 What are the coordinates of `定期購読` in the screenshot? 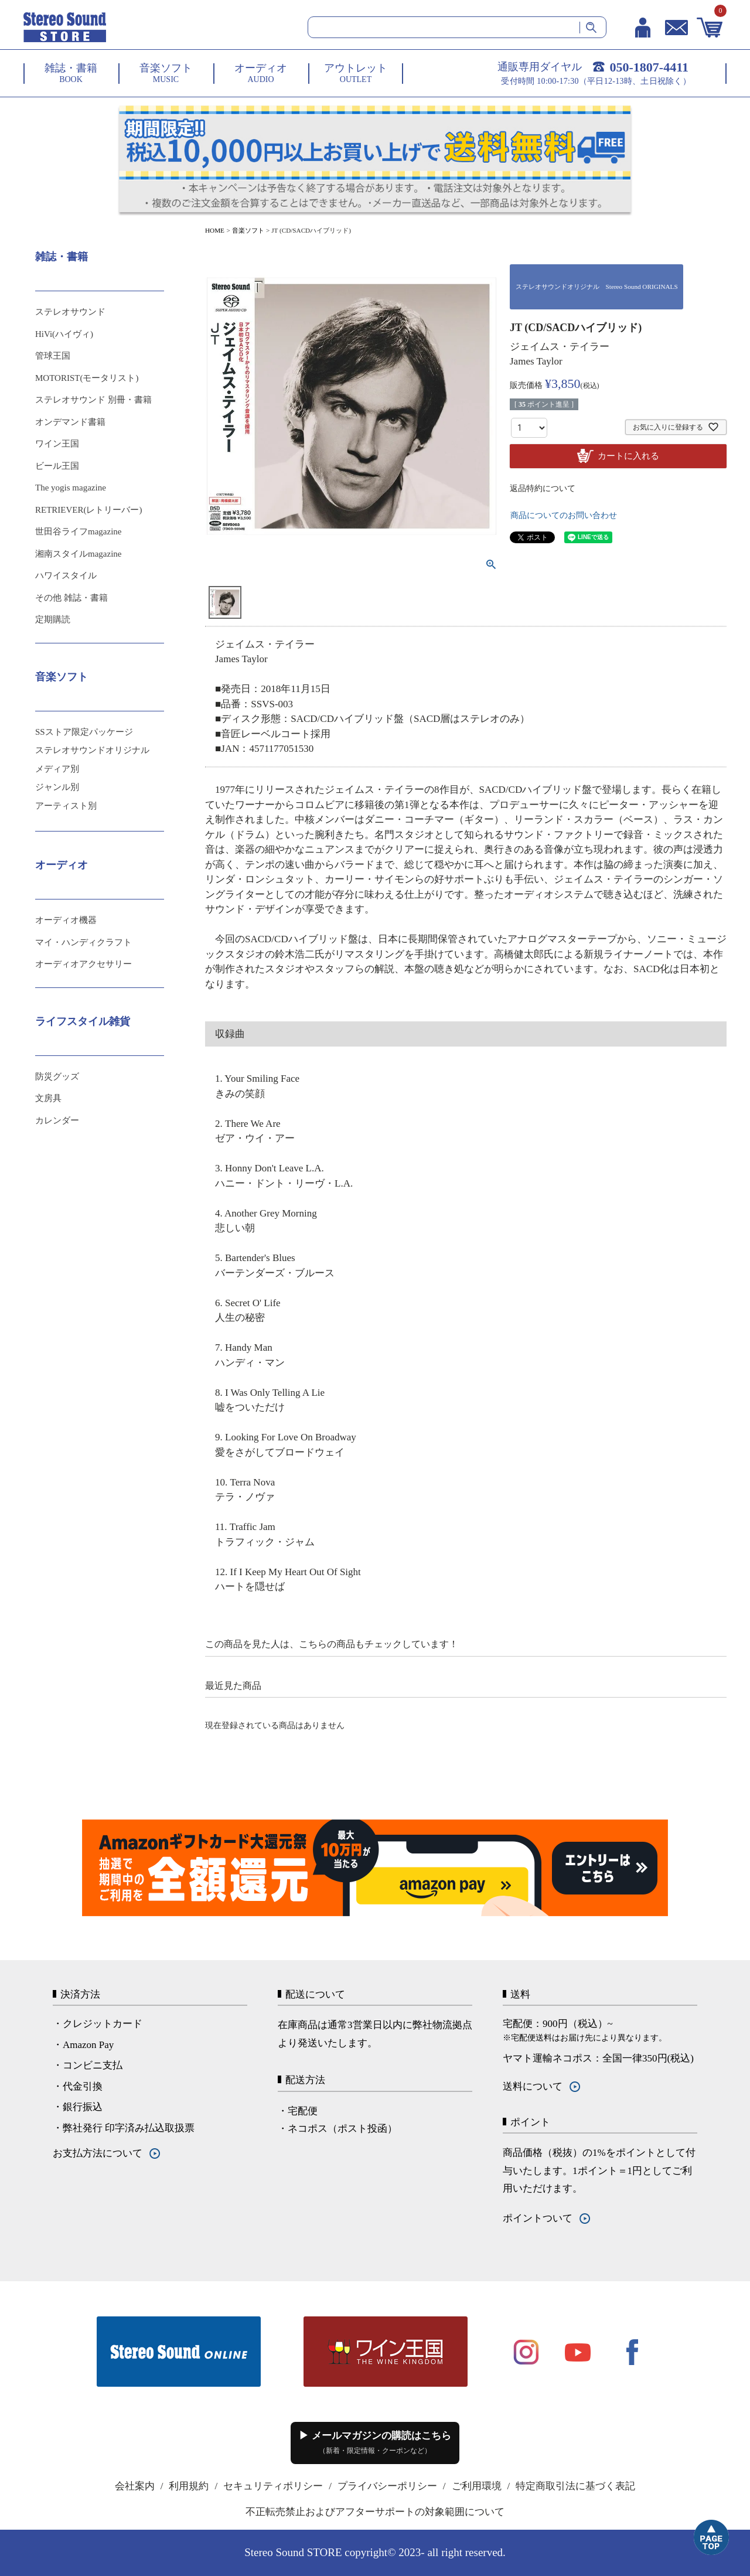 It's located at (52, 619).